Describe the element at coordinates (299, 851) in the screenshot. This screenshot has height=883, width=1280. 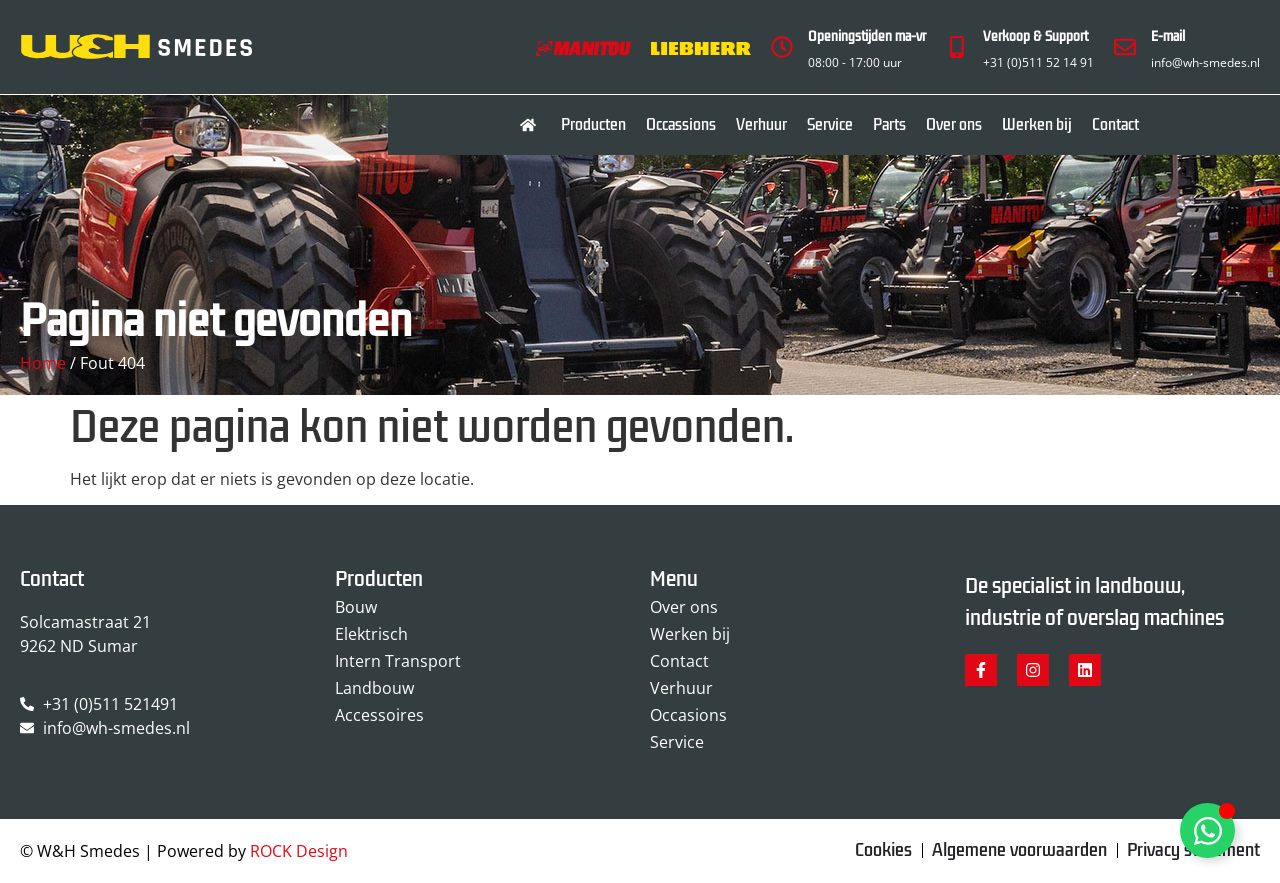
I see `ROCK Design` at that location.